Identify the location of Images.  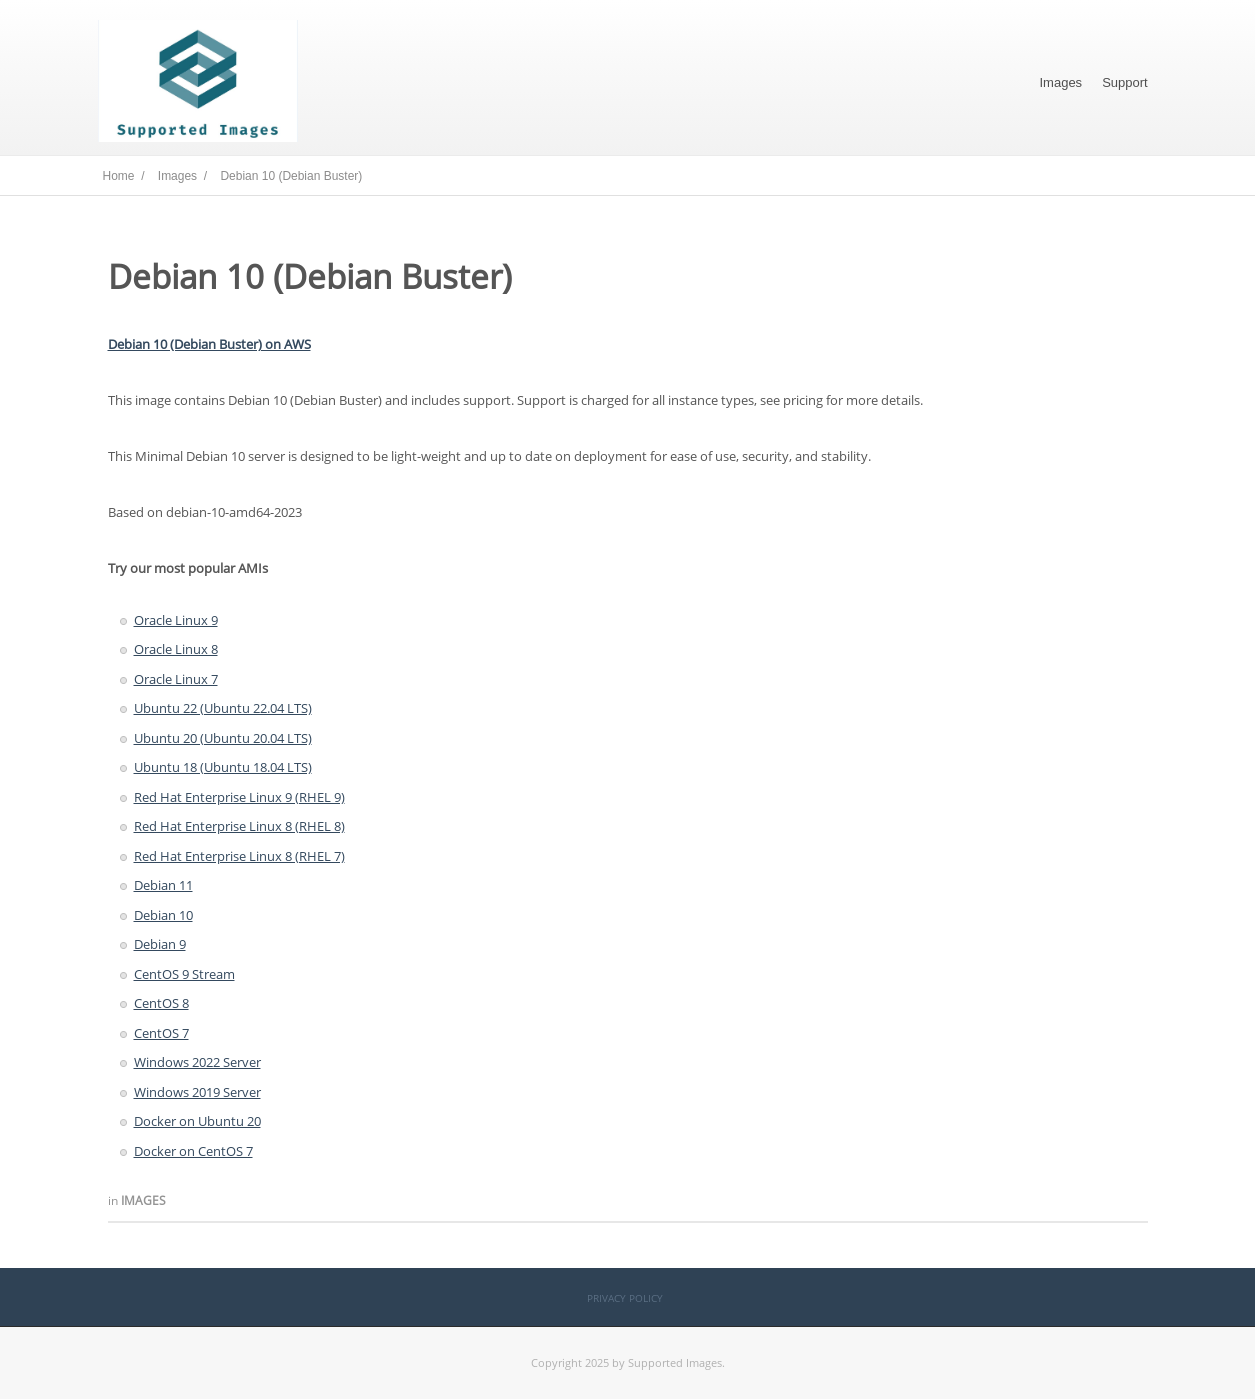
(1060, 82).